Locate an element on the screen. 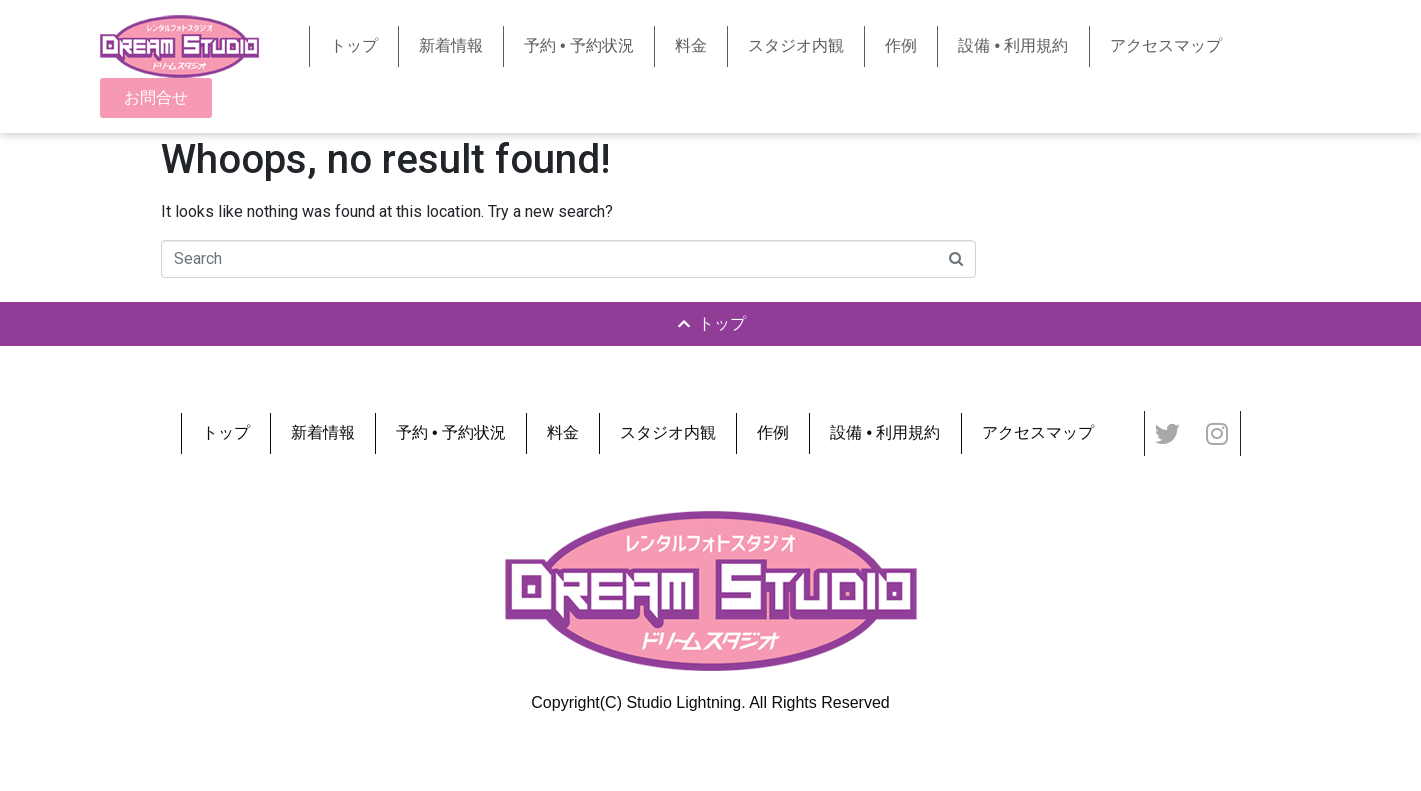 The width and height of the screenshot is (1421, 791). 作例 is located at coordinates (901, 45).